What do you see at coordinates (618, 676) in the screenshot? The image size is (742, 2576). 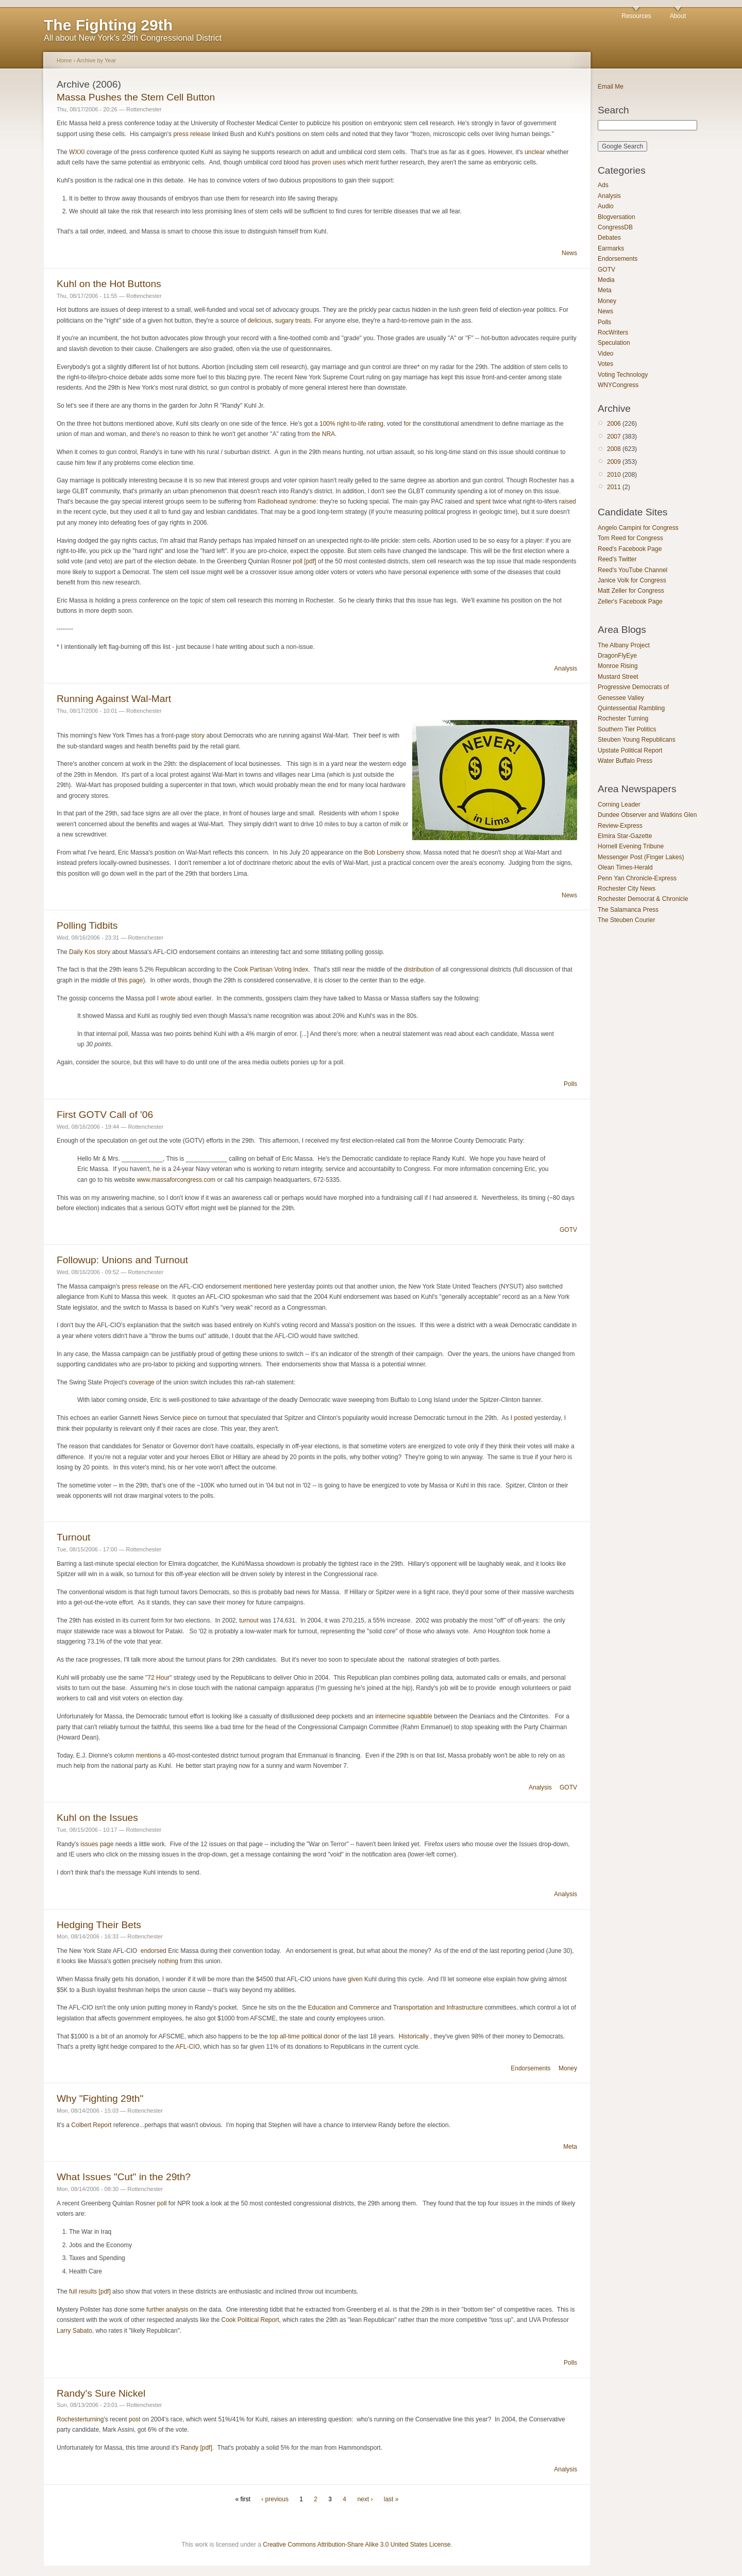 I see `Mustard Street` at bounding box center [618, 676].